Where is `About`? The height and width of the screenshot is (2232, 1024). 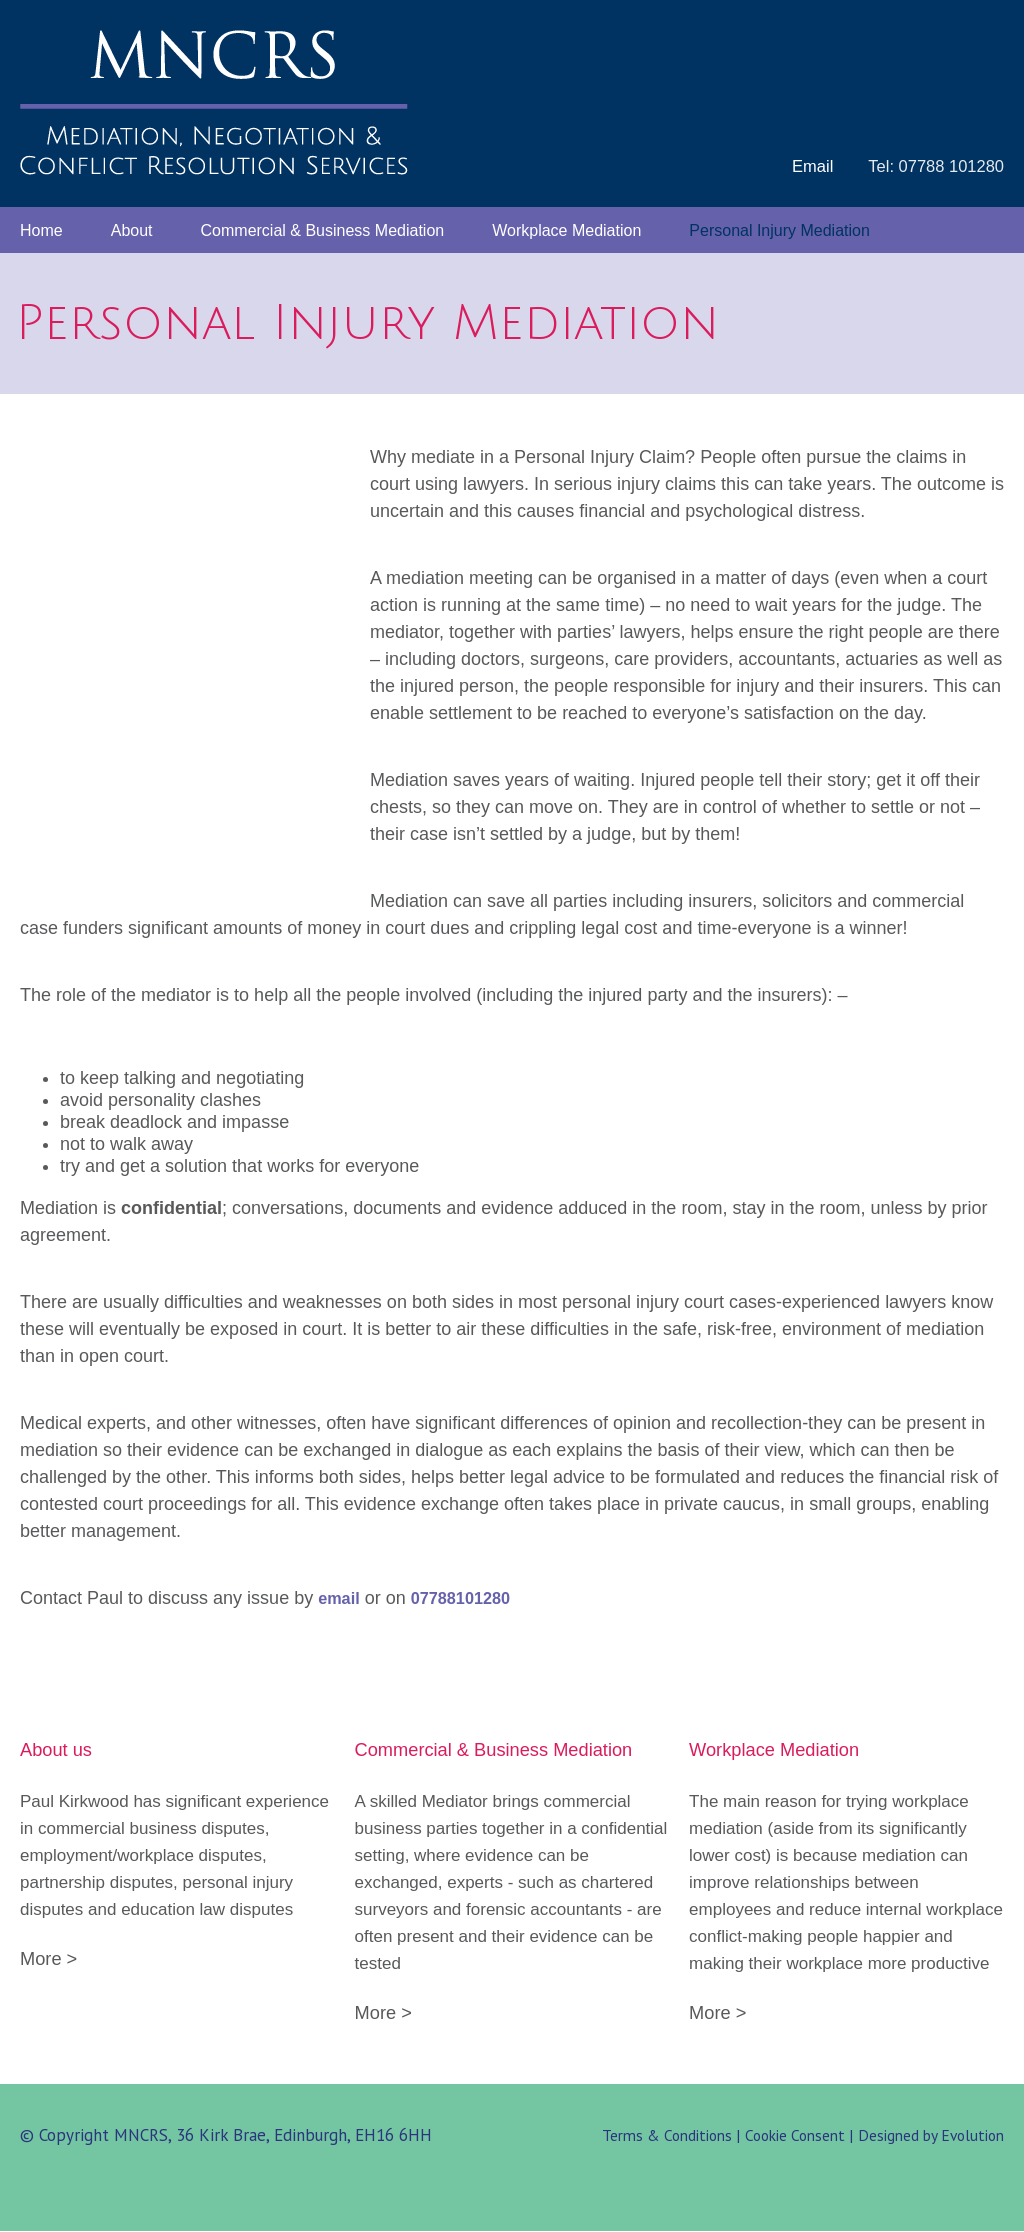 About is located at coordinates (132, 231).